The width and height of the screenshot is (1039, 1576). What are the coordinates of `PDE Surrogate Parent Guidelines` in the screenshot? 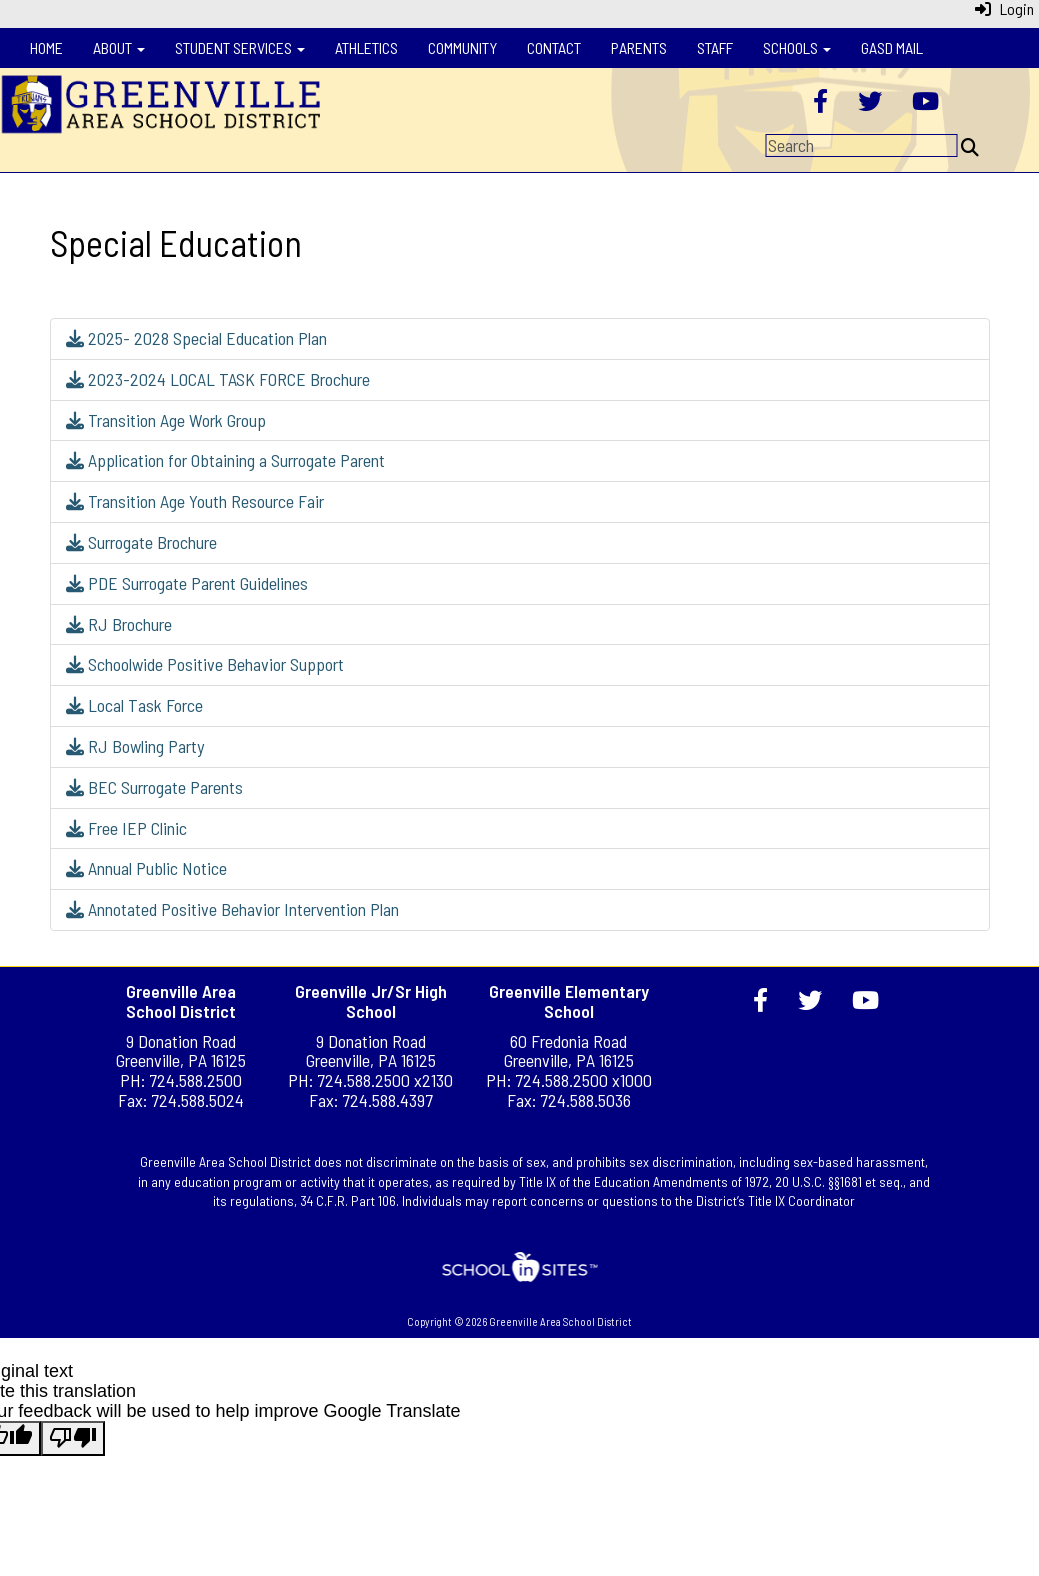 It's located at (187, 583).